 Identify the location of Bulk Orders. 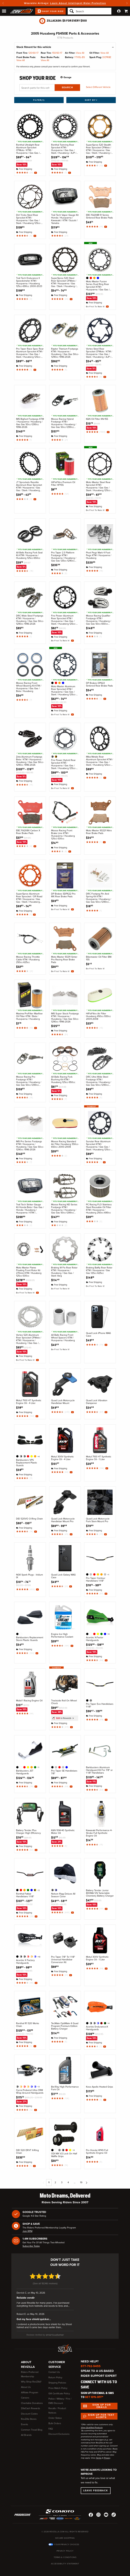
(54, 2420).